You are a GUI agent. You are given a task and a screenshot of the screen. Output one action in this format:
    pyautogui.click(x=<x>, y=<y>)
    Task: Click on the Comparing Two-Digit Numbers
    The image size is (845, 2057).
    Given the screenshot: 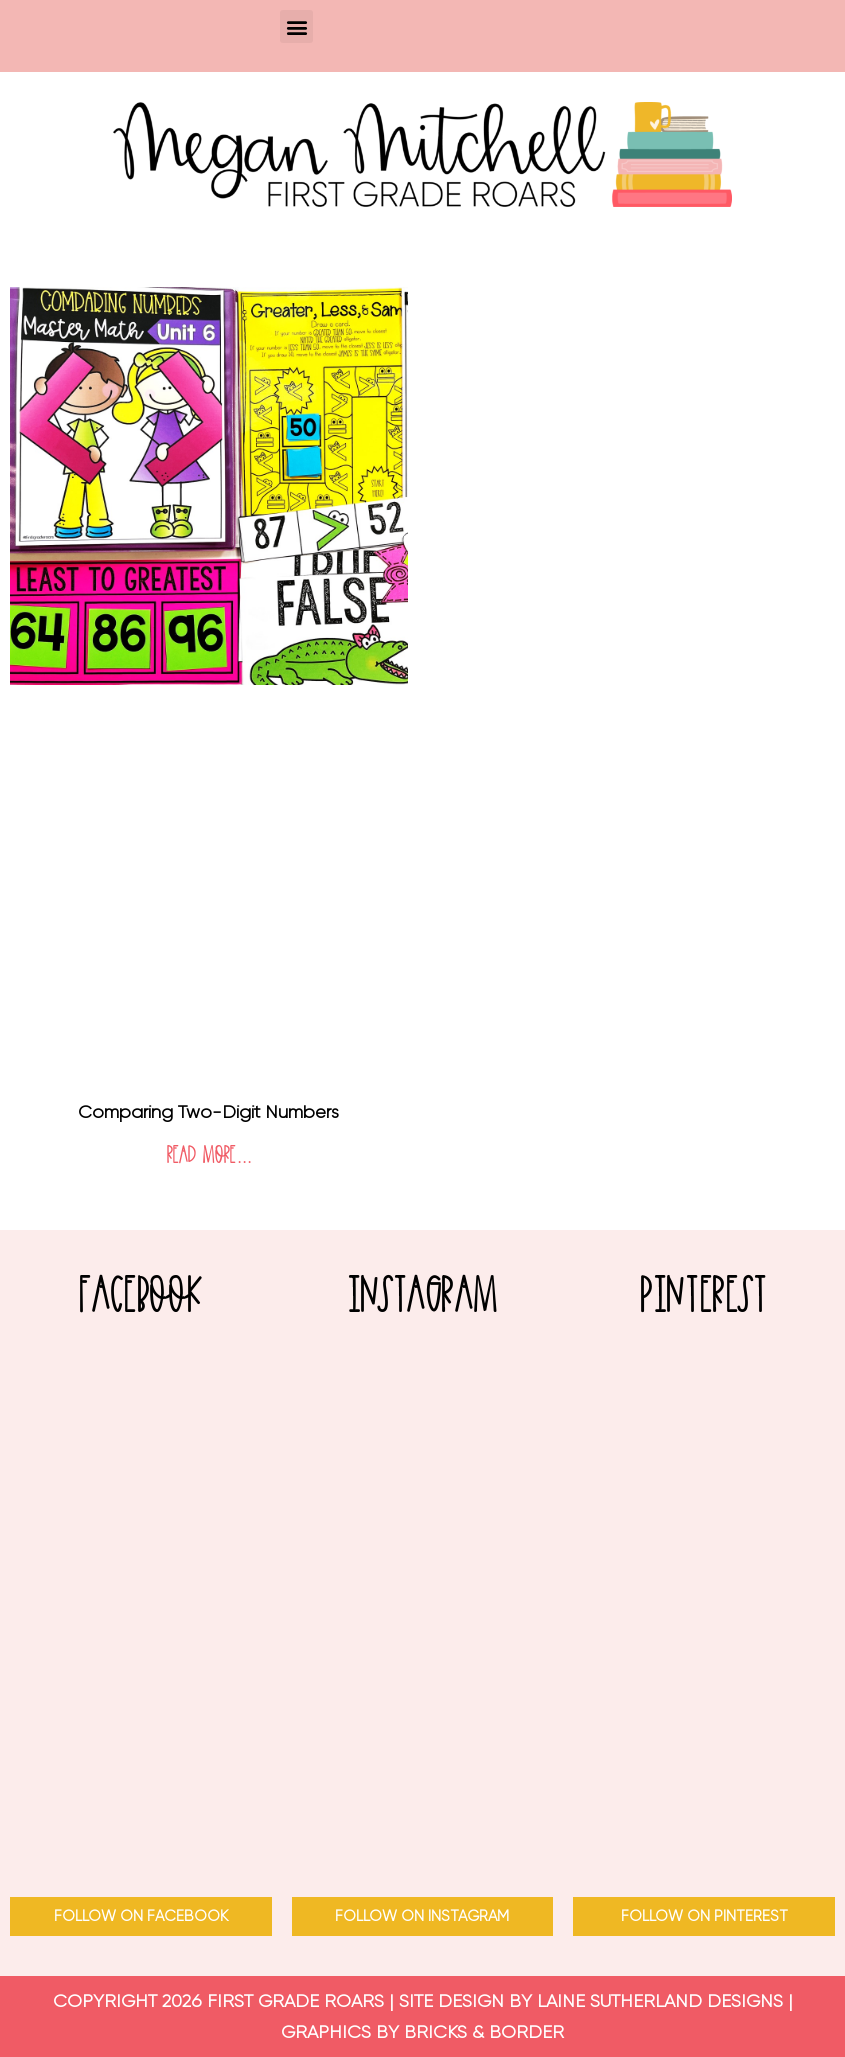 What is the action you would take?
    pyautogui.click(x=208, y=1112)
    